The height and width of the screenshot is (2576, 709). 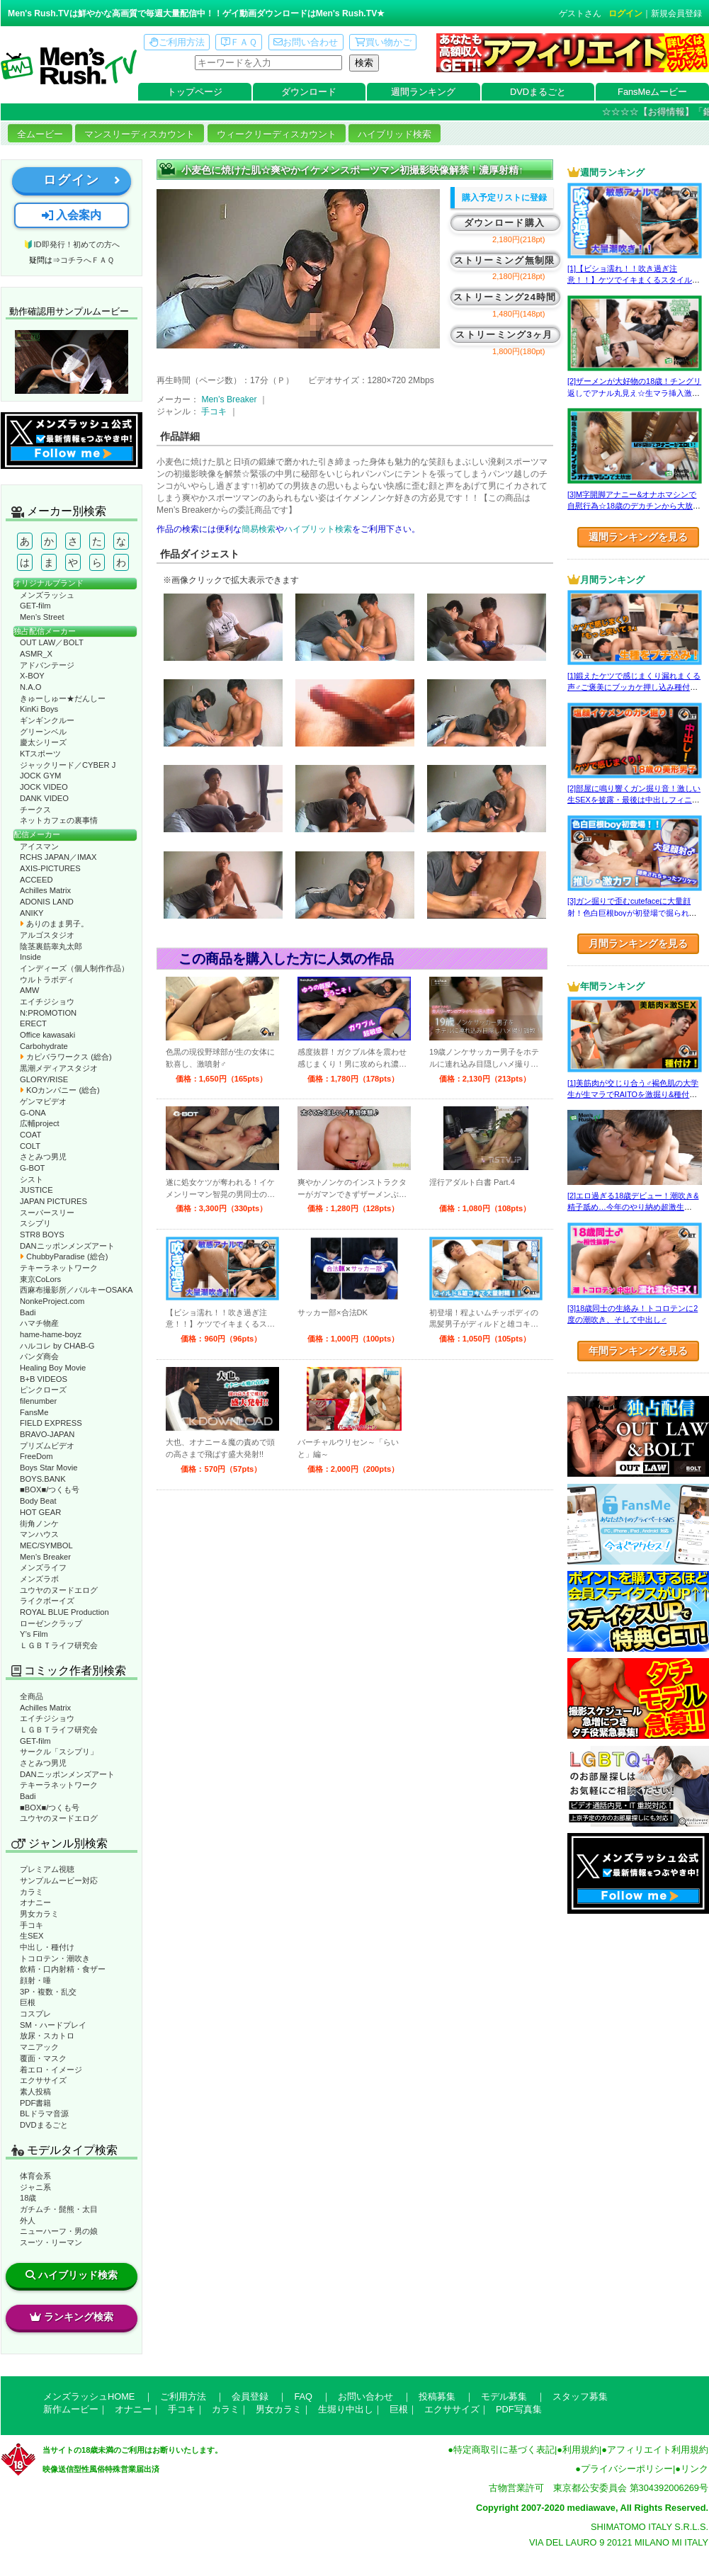 I want to click on COAT, so click(x=30, y=1134).